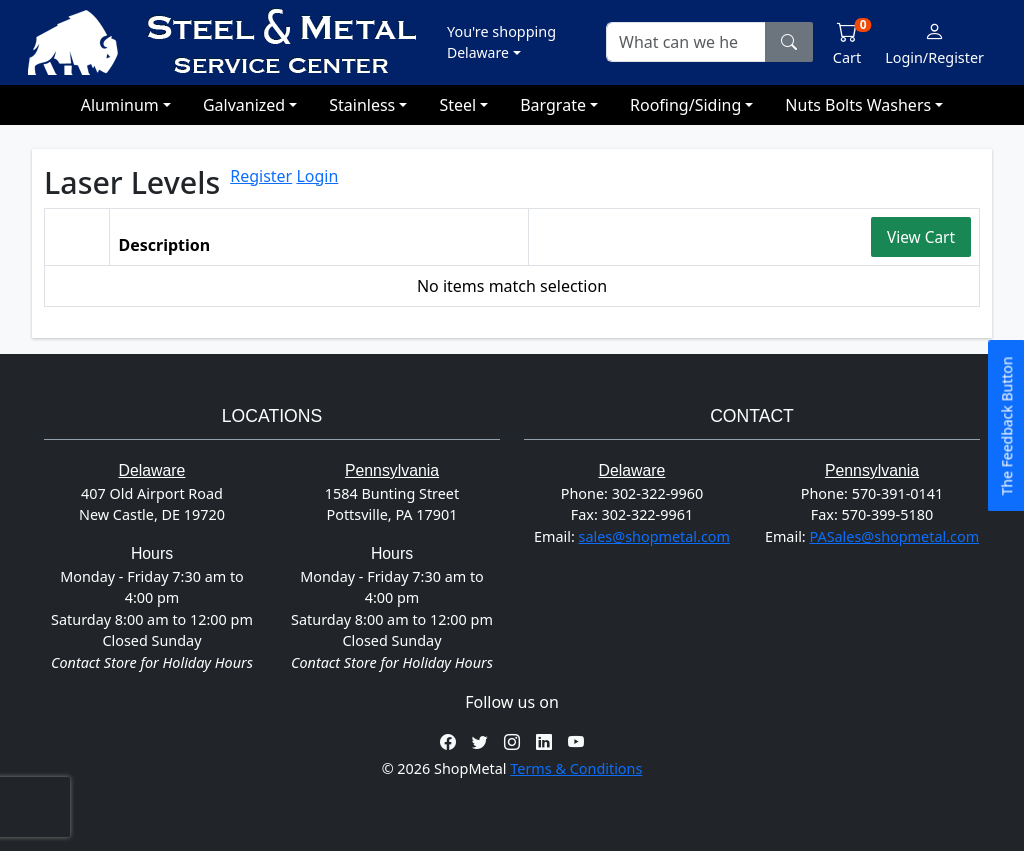  Describe the element at coordinates (894, 536) in the screenshot. I see `PASales@shopmetal.com` at that location.